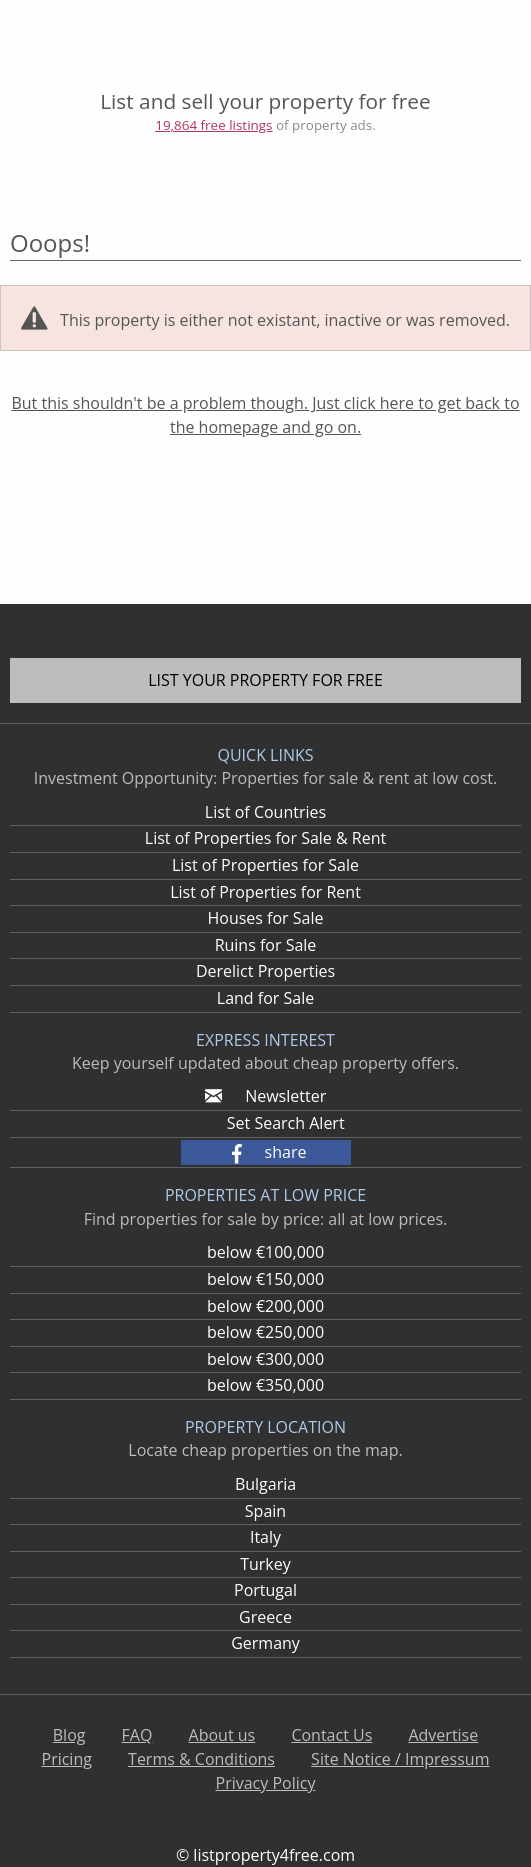 The image size is (531, 1867). I want to click on below €250,000, so click(265, 1332).